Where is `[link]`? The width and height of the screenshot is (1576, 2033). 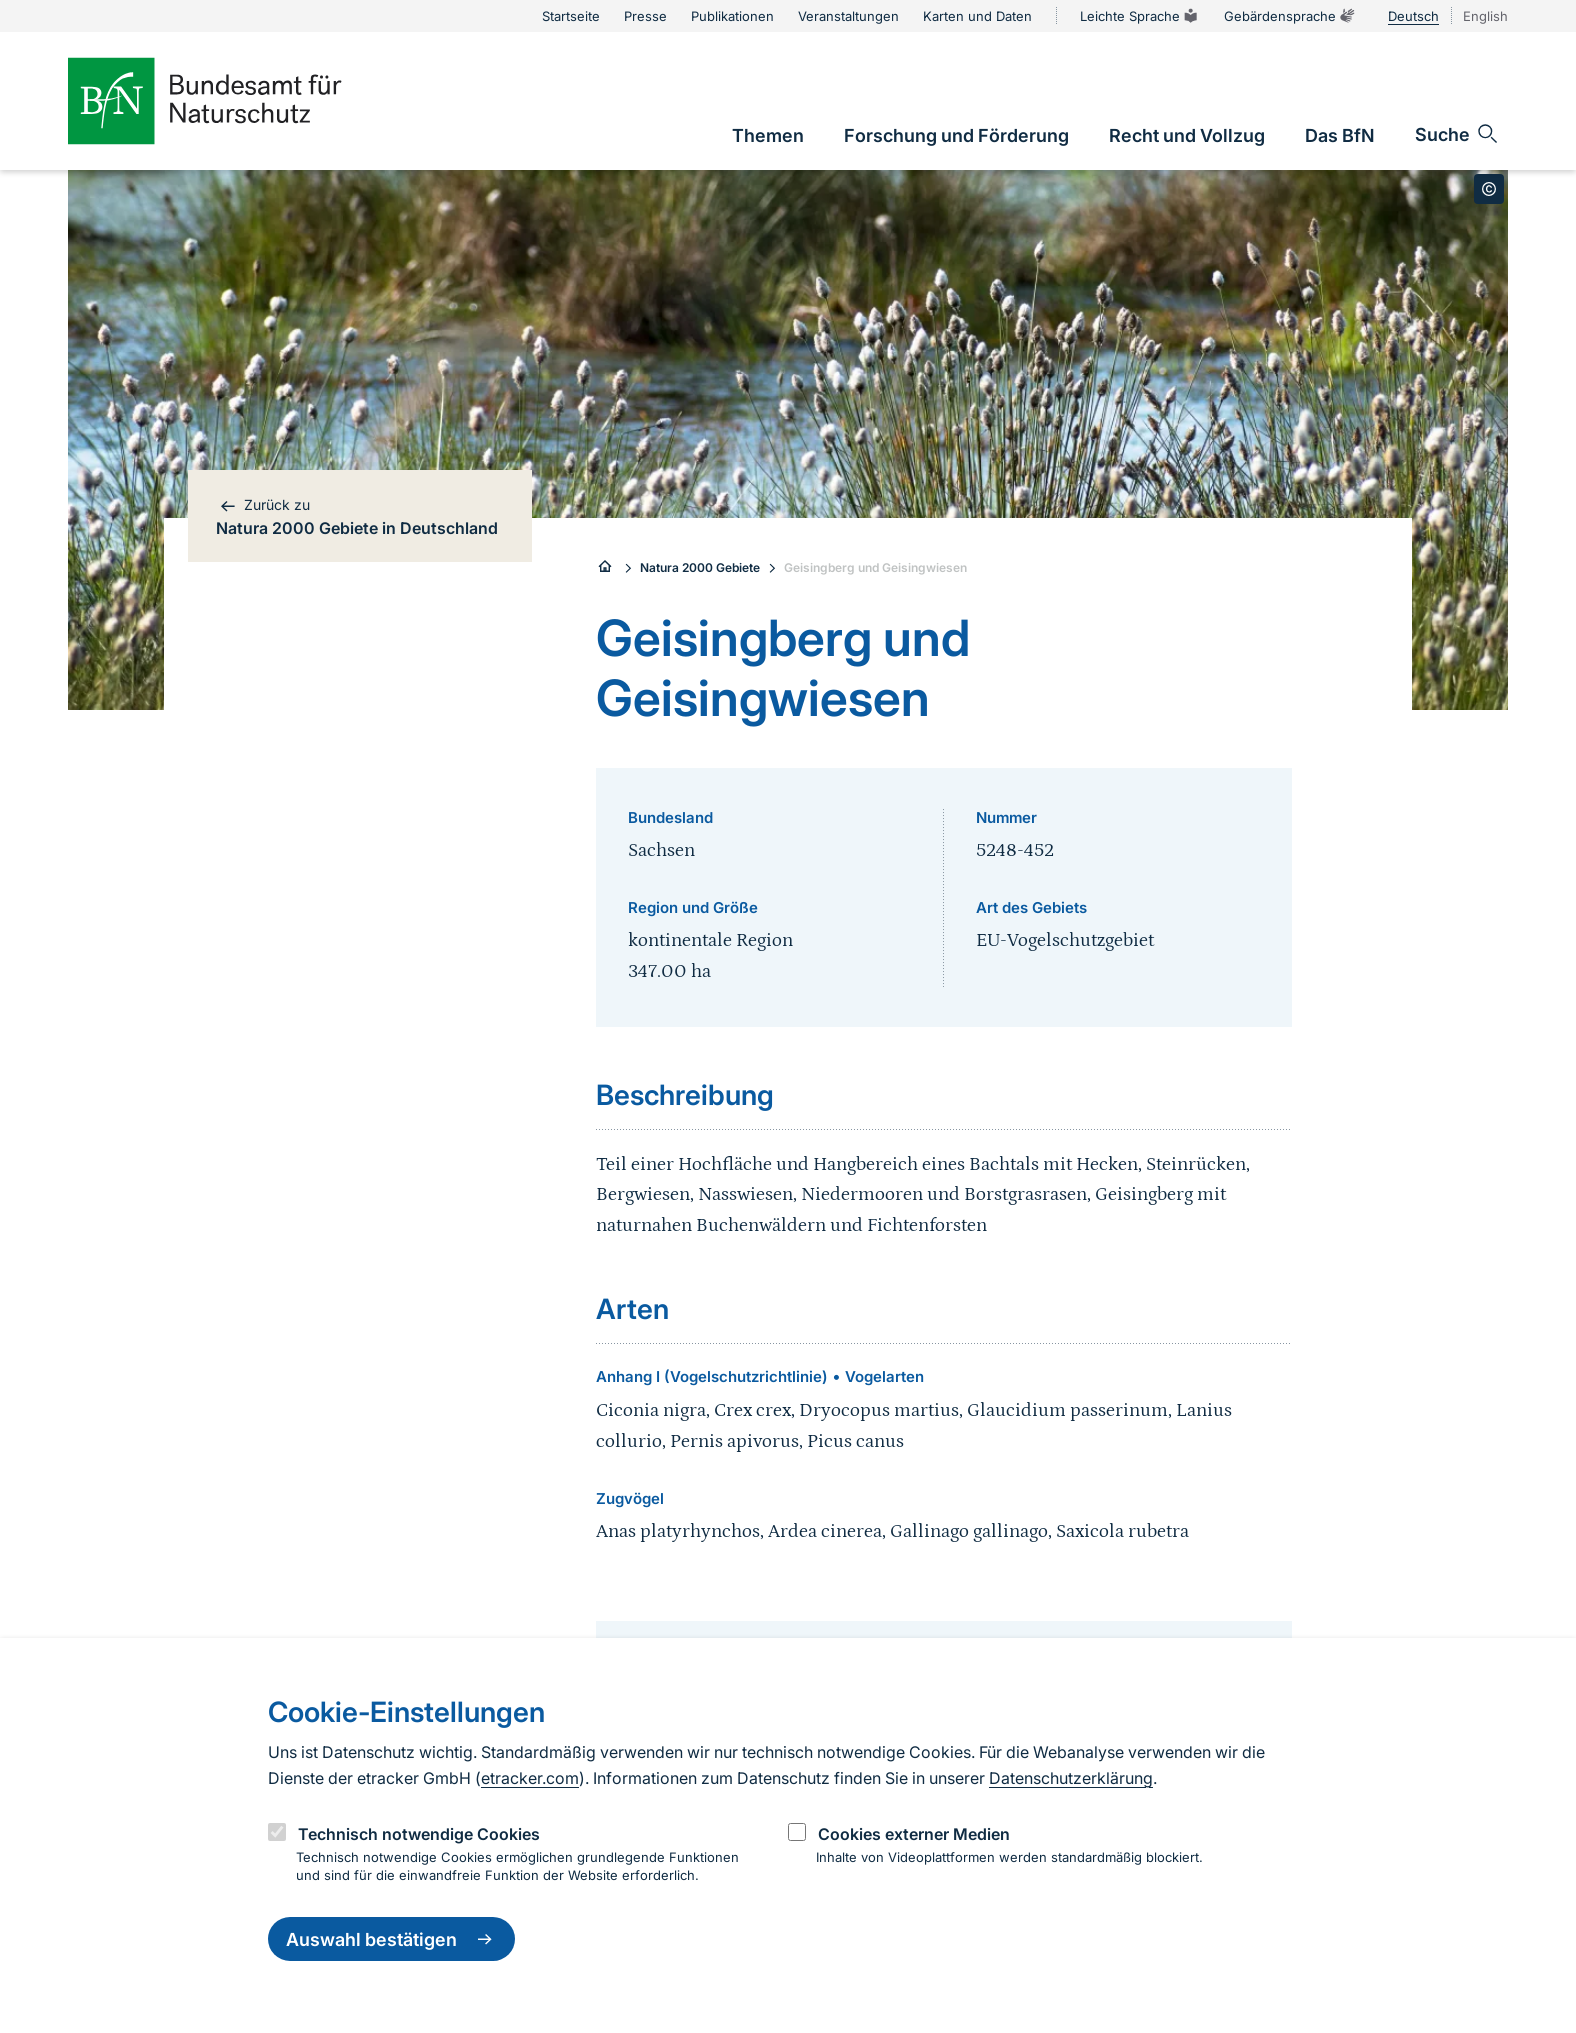
[link] is located at coordinates (768, 135).